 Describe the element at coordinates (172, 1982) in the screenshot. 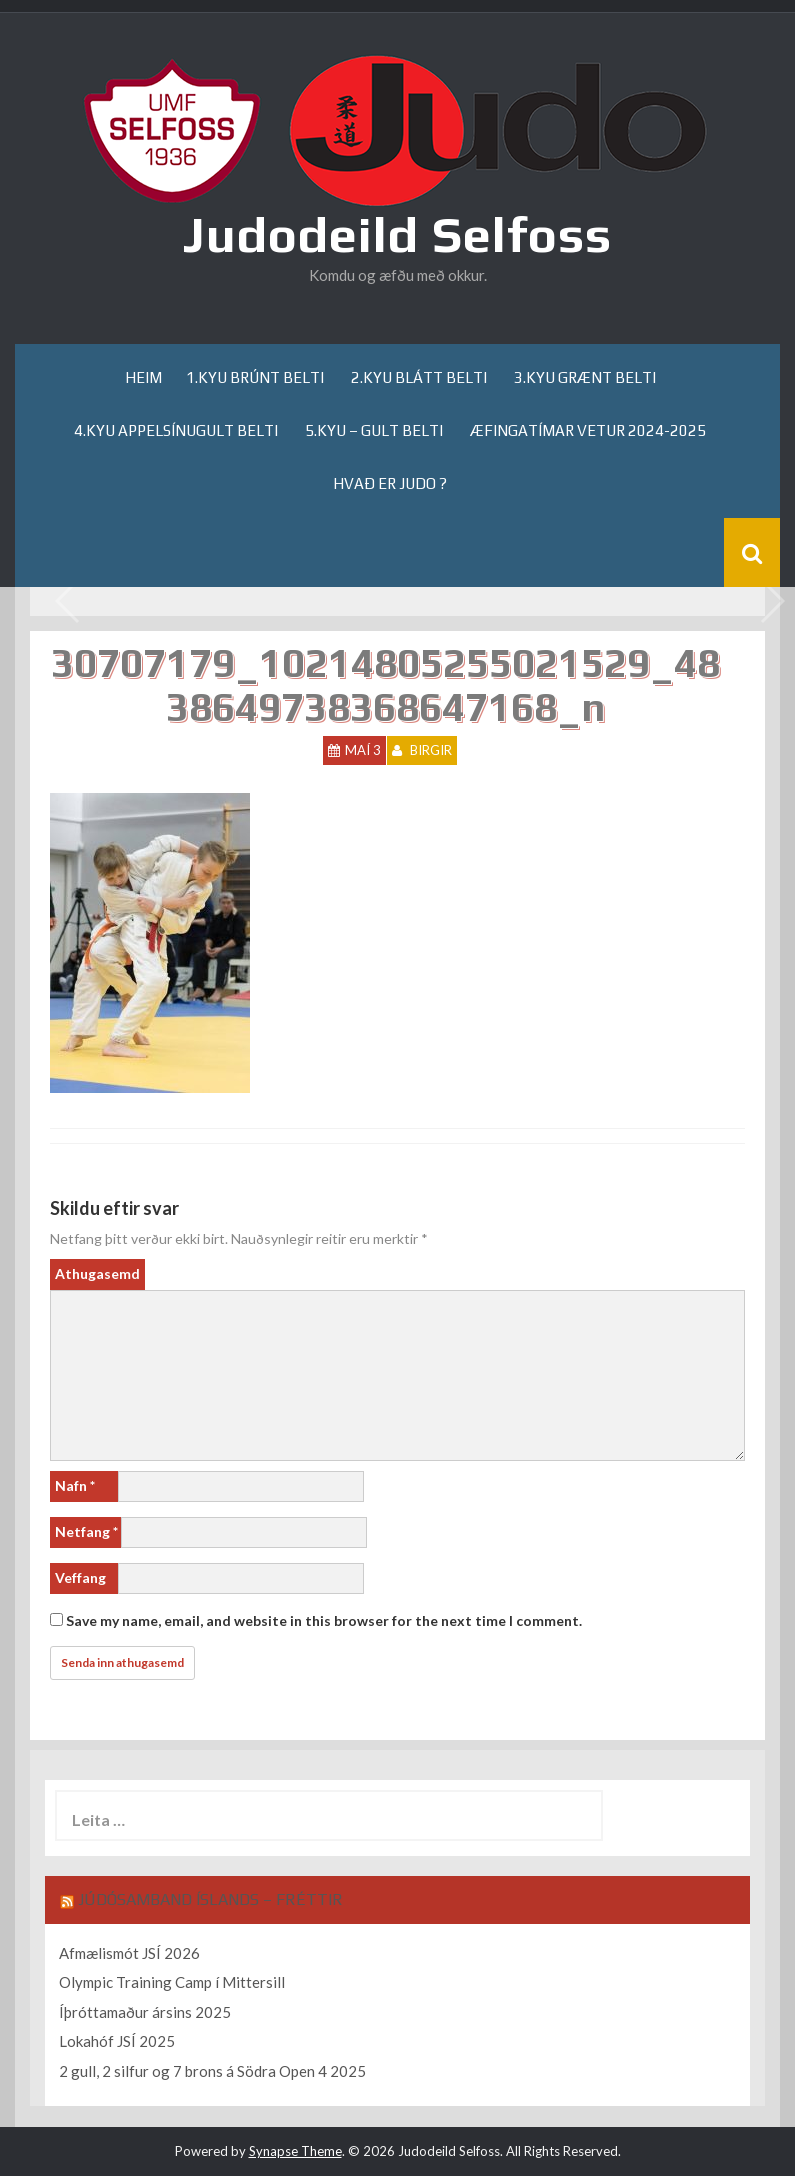

I see `Olympic Training Camp í Mittersill` at that location.